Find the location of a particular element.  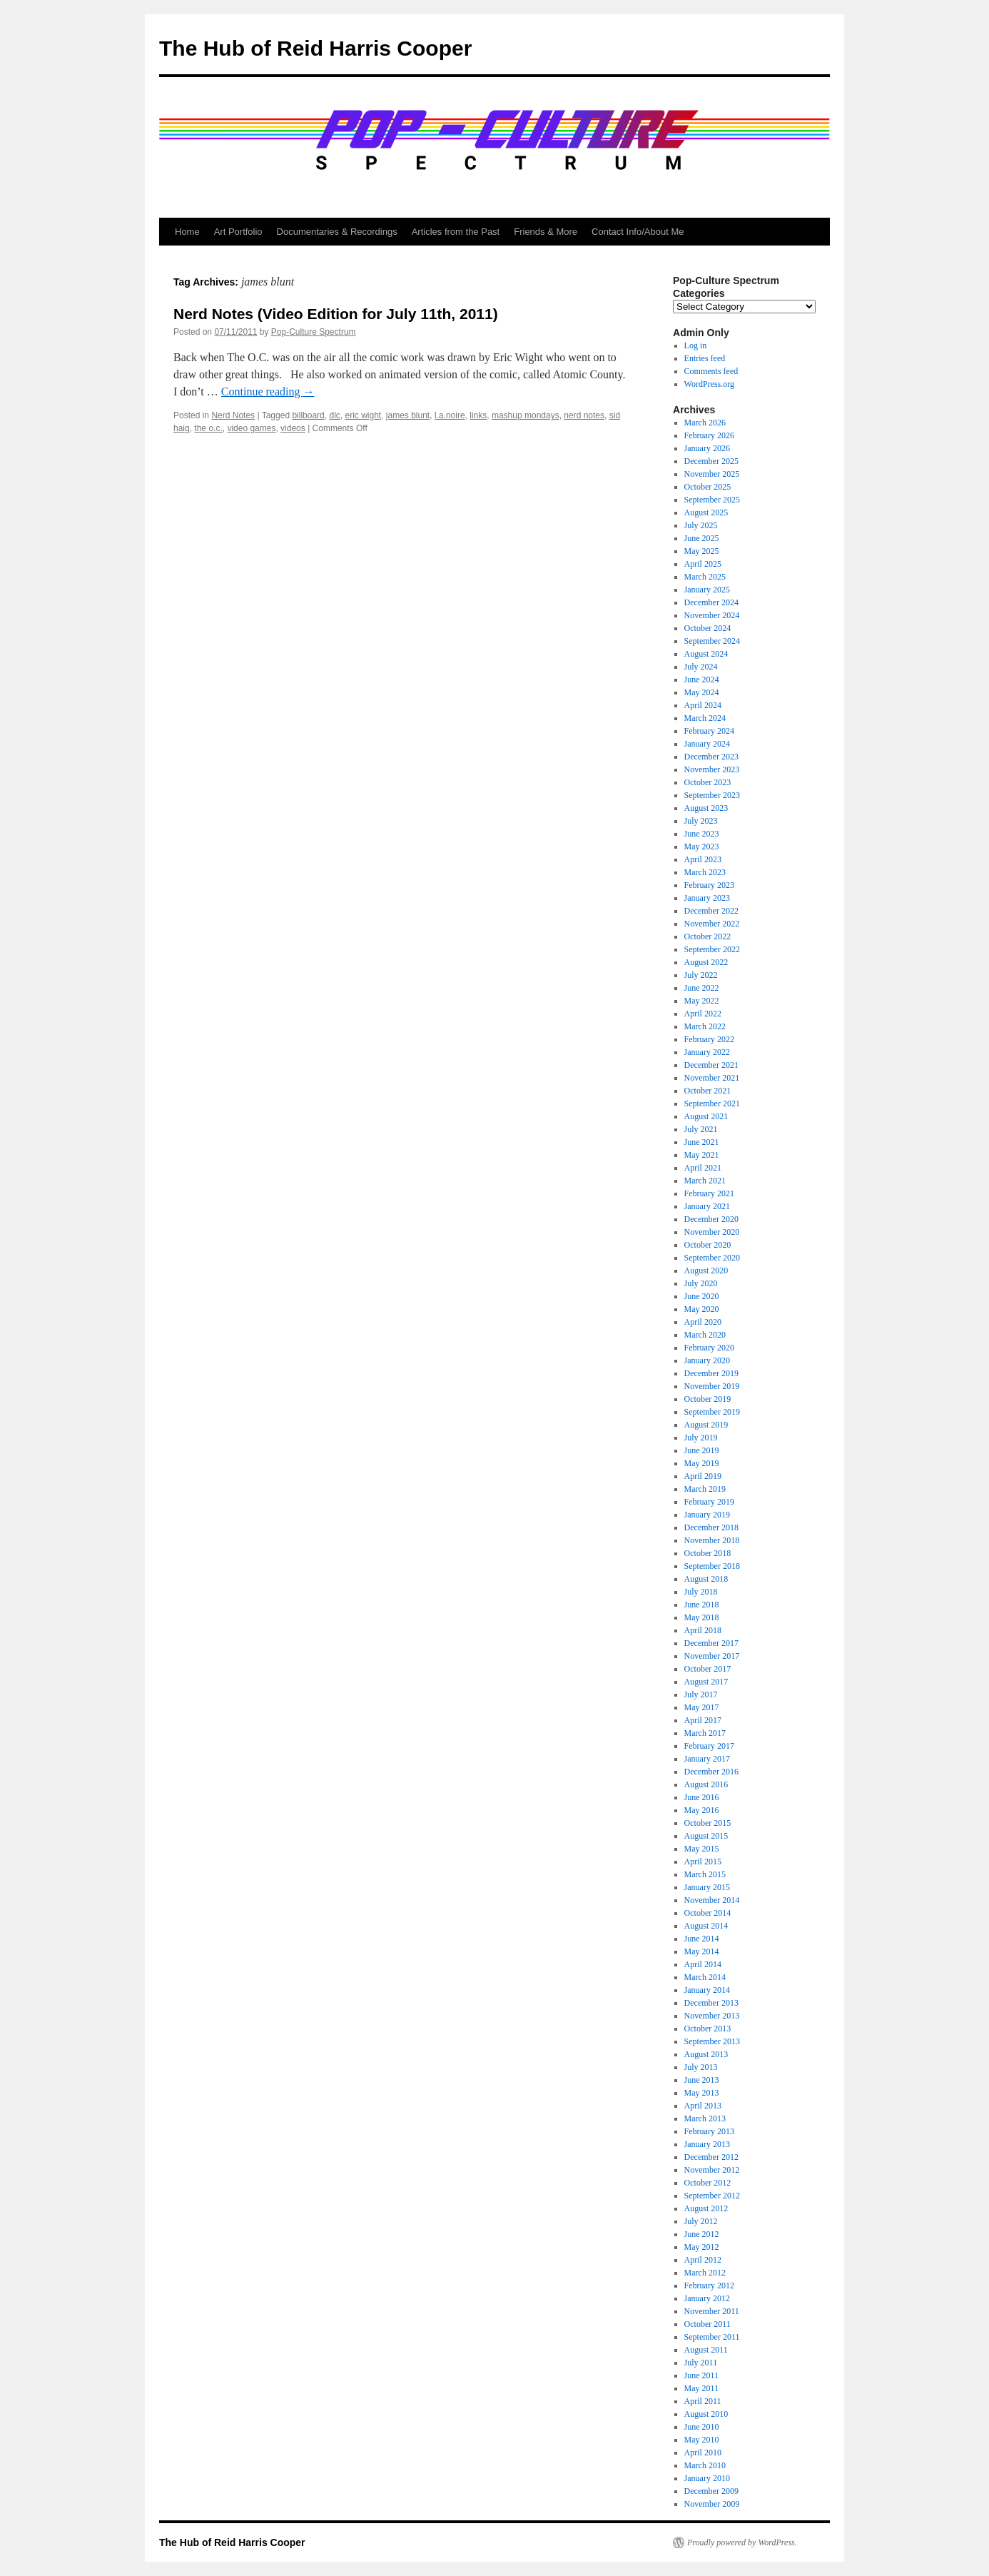

October 2023 is located at coordinates (707, 782).